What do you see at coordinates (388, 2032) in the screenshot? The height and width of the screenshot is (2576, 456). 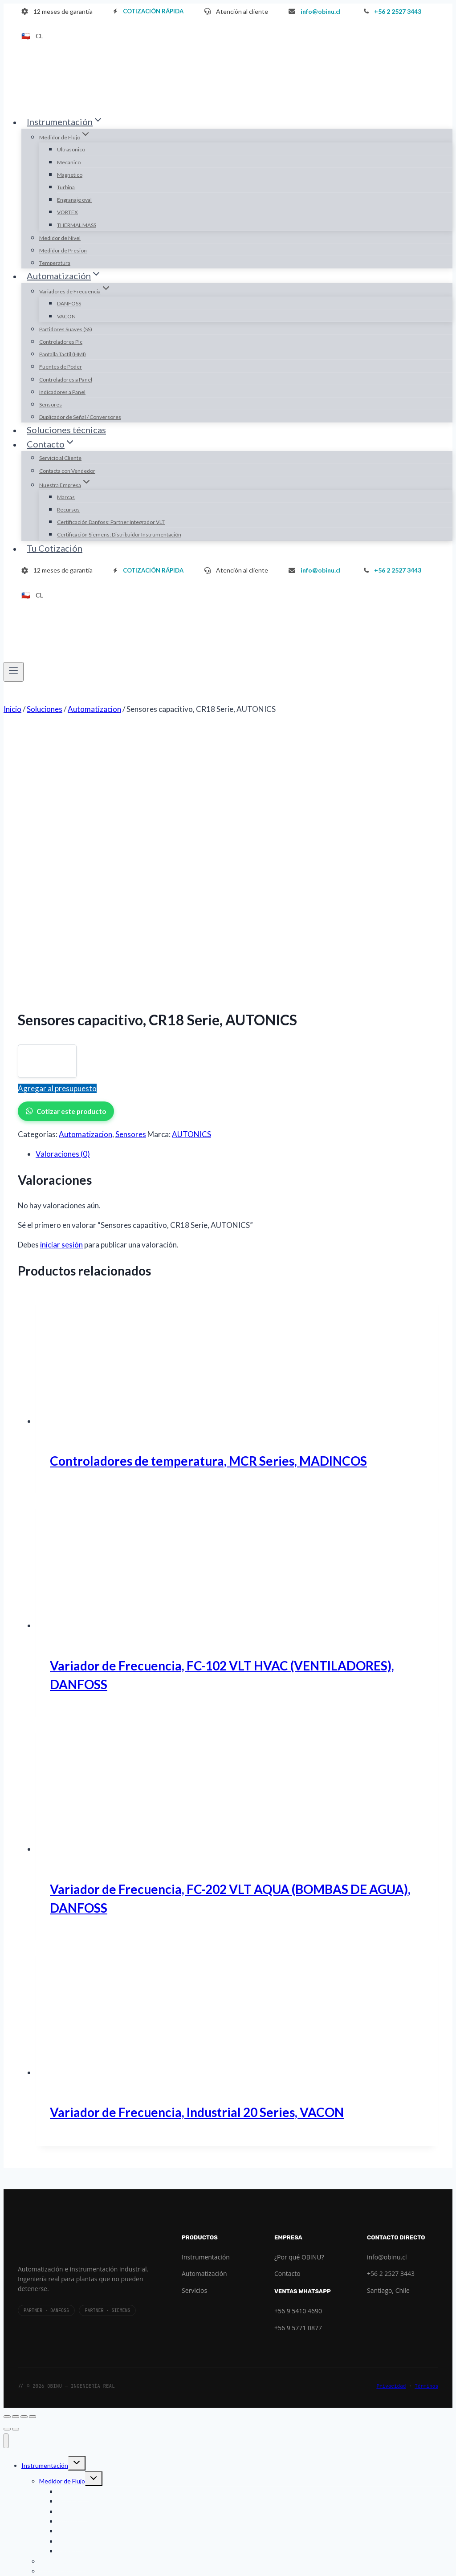 I see `Santiago, Chile` at bounding box center [388, 2032].